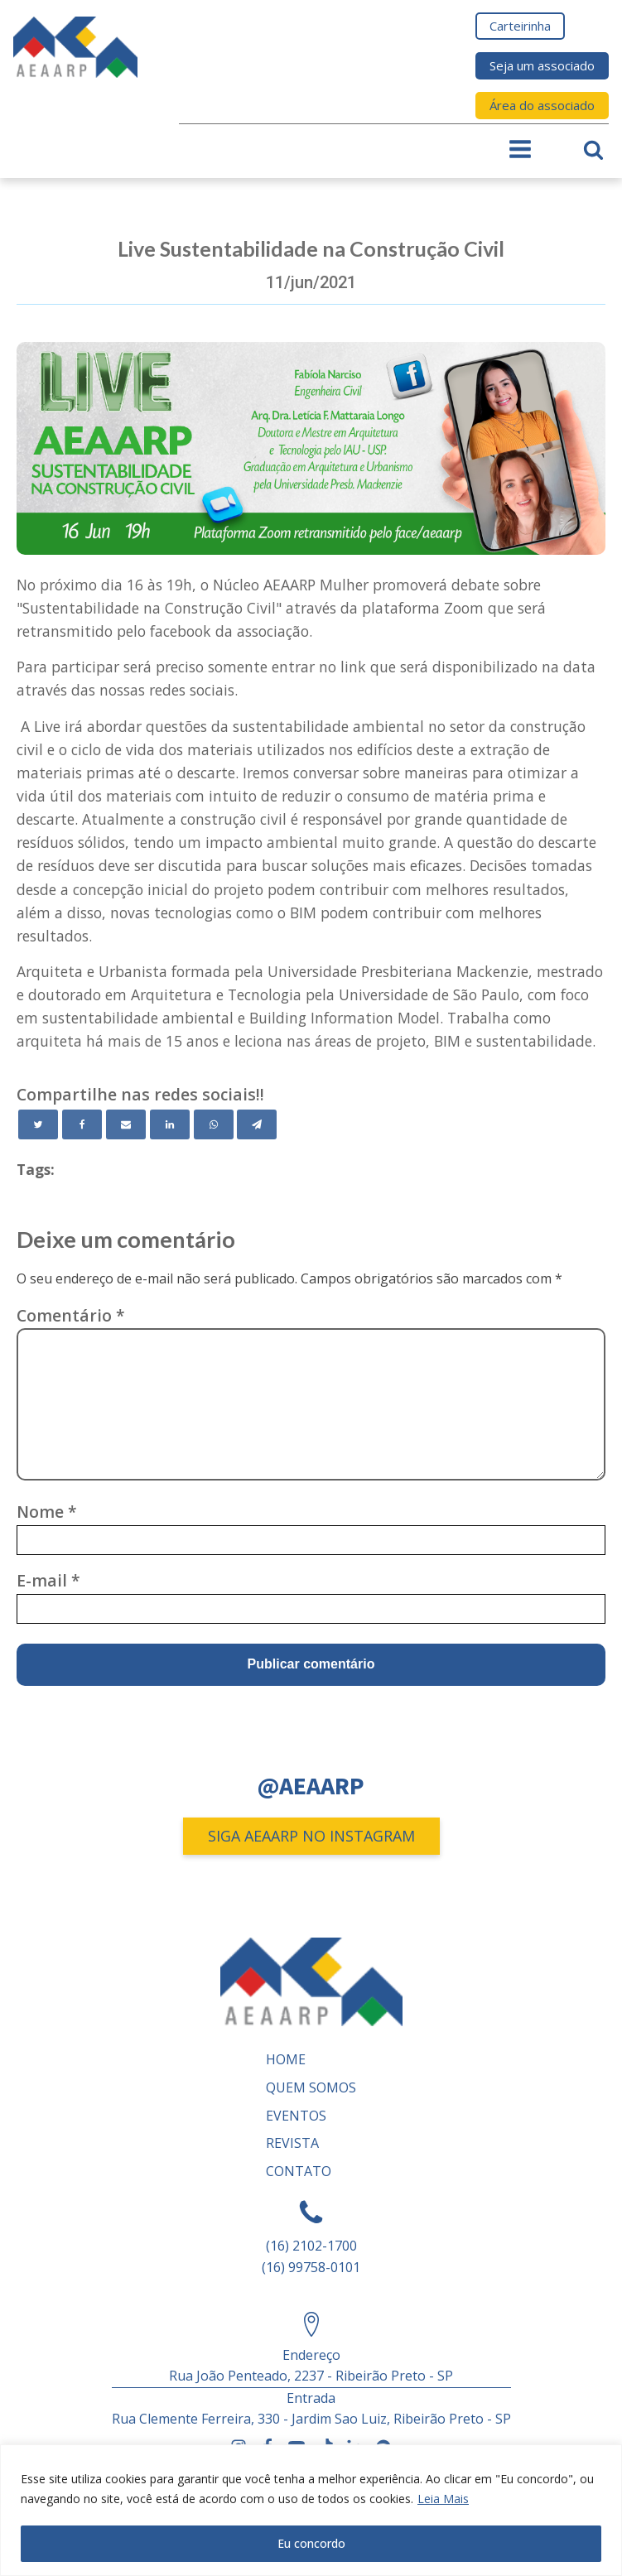  Describe the element at coordinates (542, 105) in the screenshot. I see `Área do associado` at that location.